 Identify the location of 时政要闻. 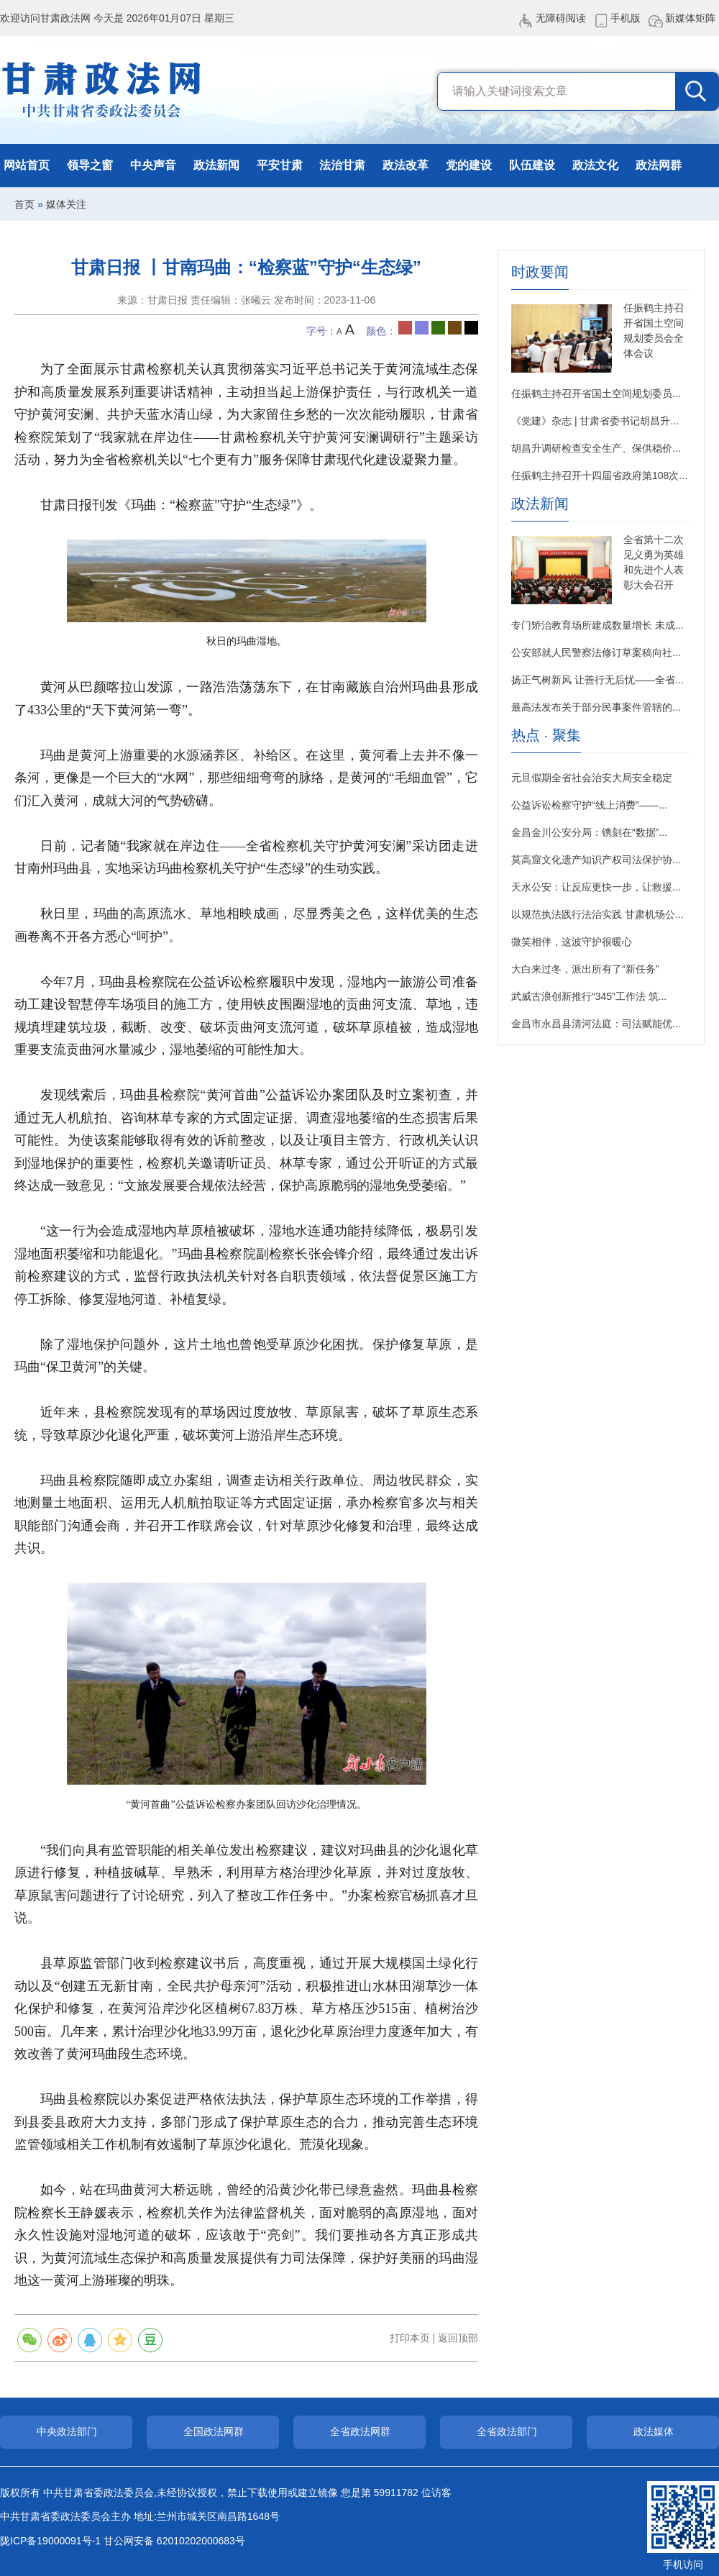
(540, 272).